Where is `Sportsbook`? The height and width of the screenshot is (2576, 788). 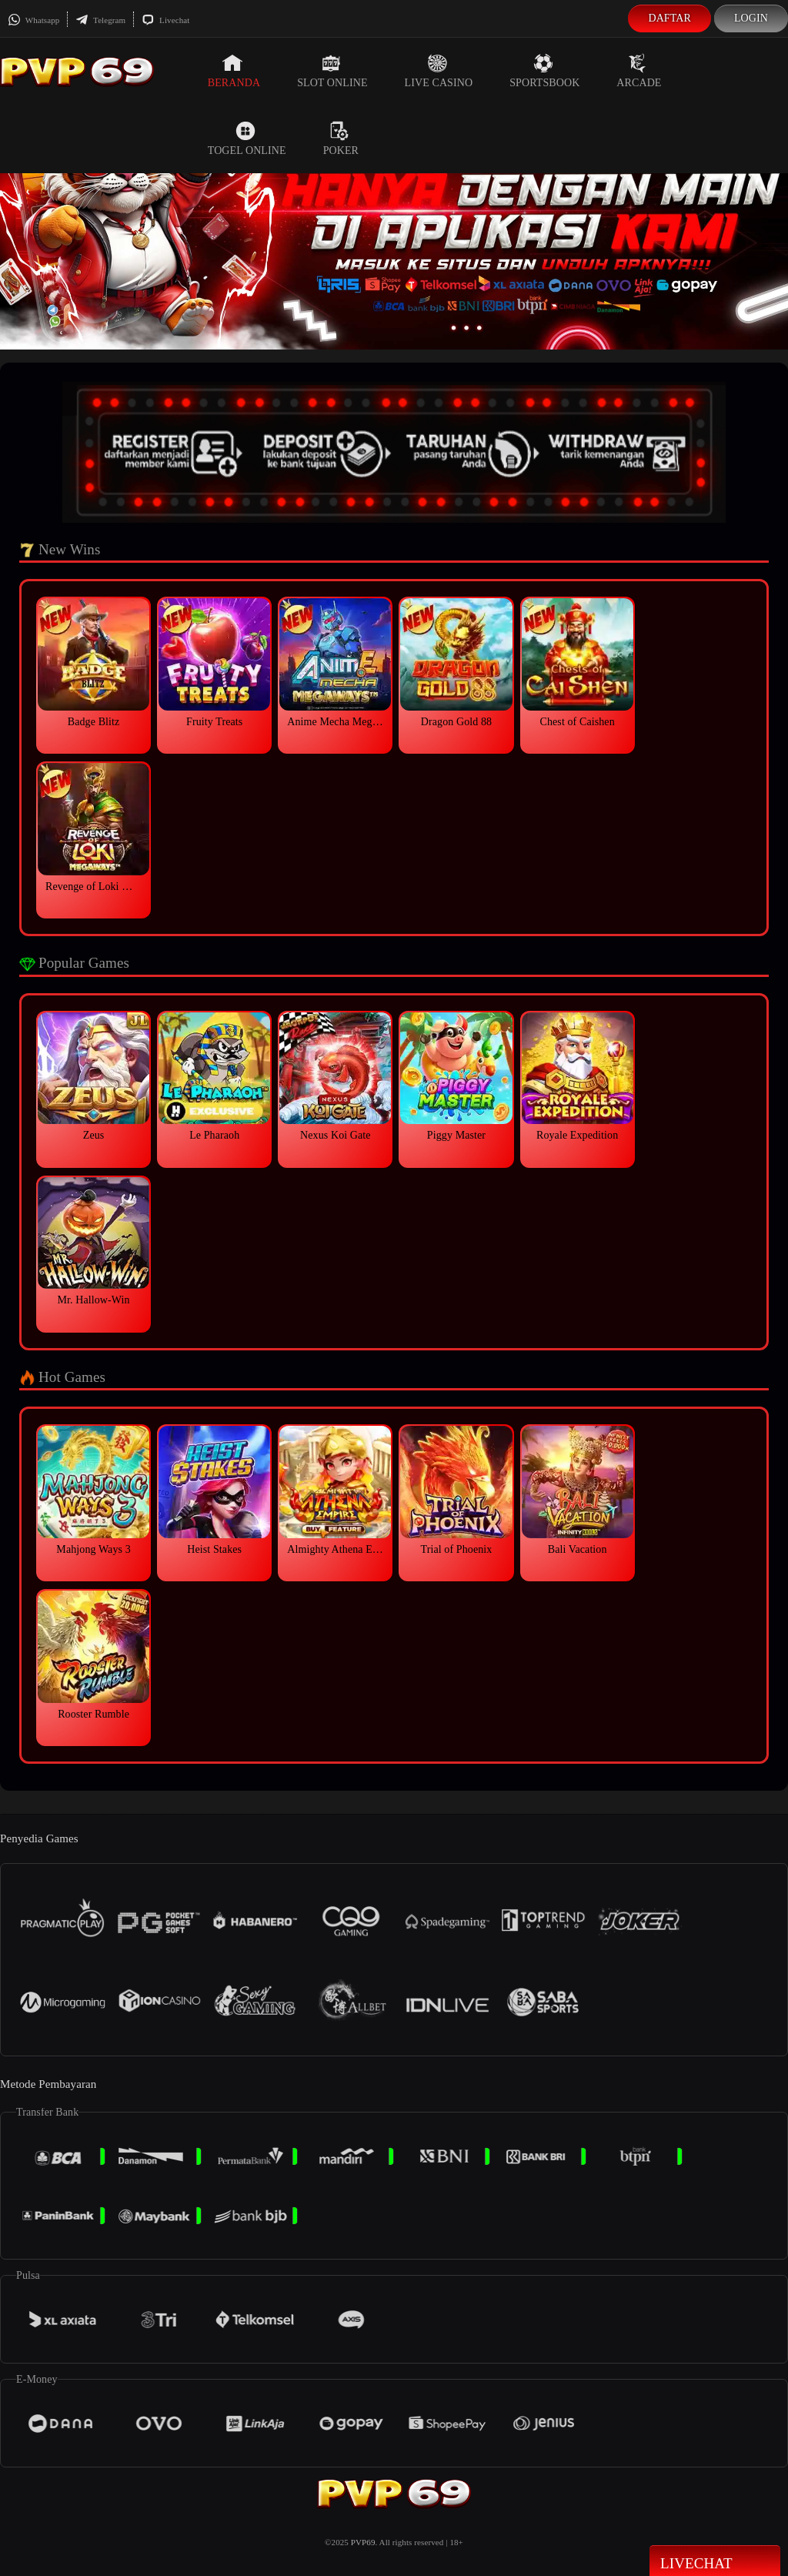
Sportsbook is located at coordinates (544, 71).